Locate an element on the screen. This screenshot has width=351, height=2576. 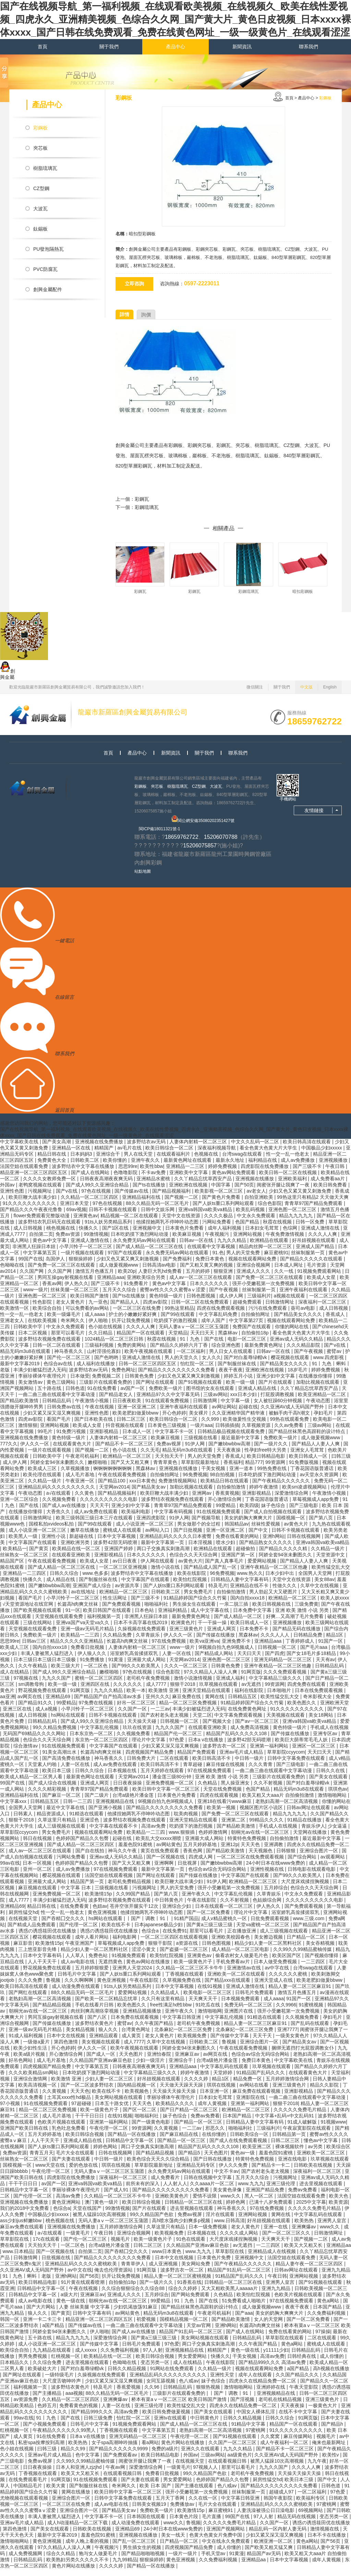
亚洲精品aa is located at coordinates (338, 2252).